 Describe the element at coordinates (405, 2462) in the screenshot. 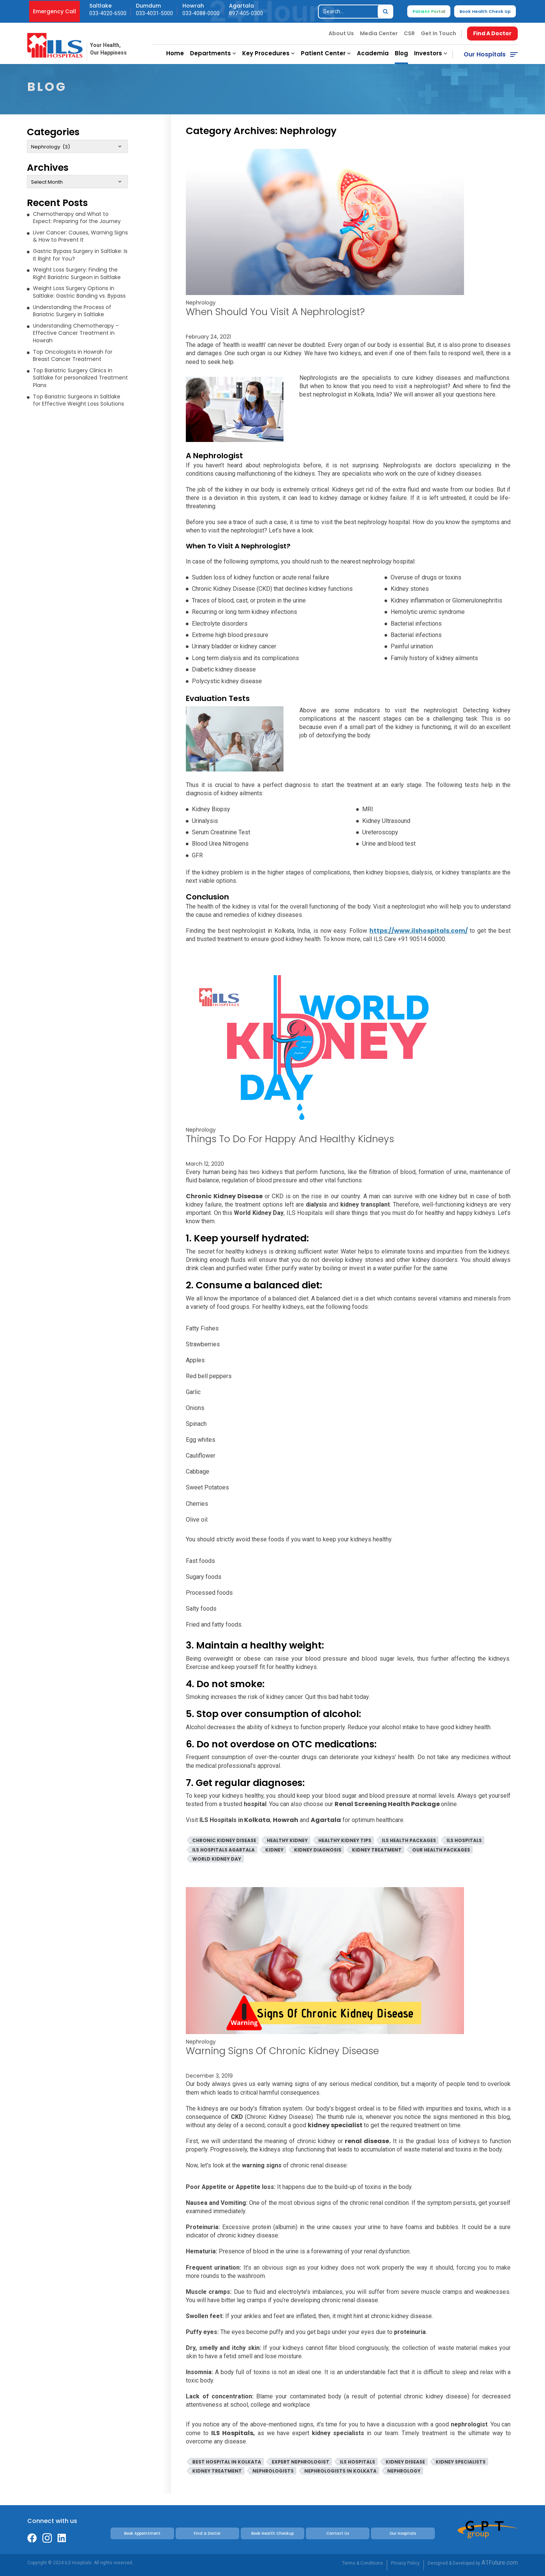

I see `Kidney Disease` at that location.